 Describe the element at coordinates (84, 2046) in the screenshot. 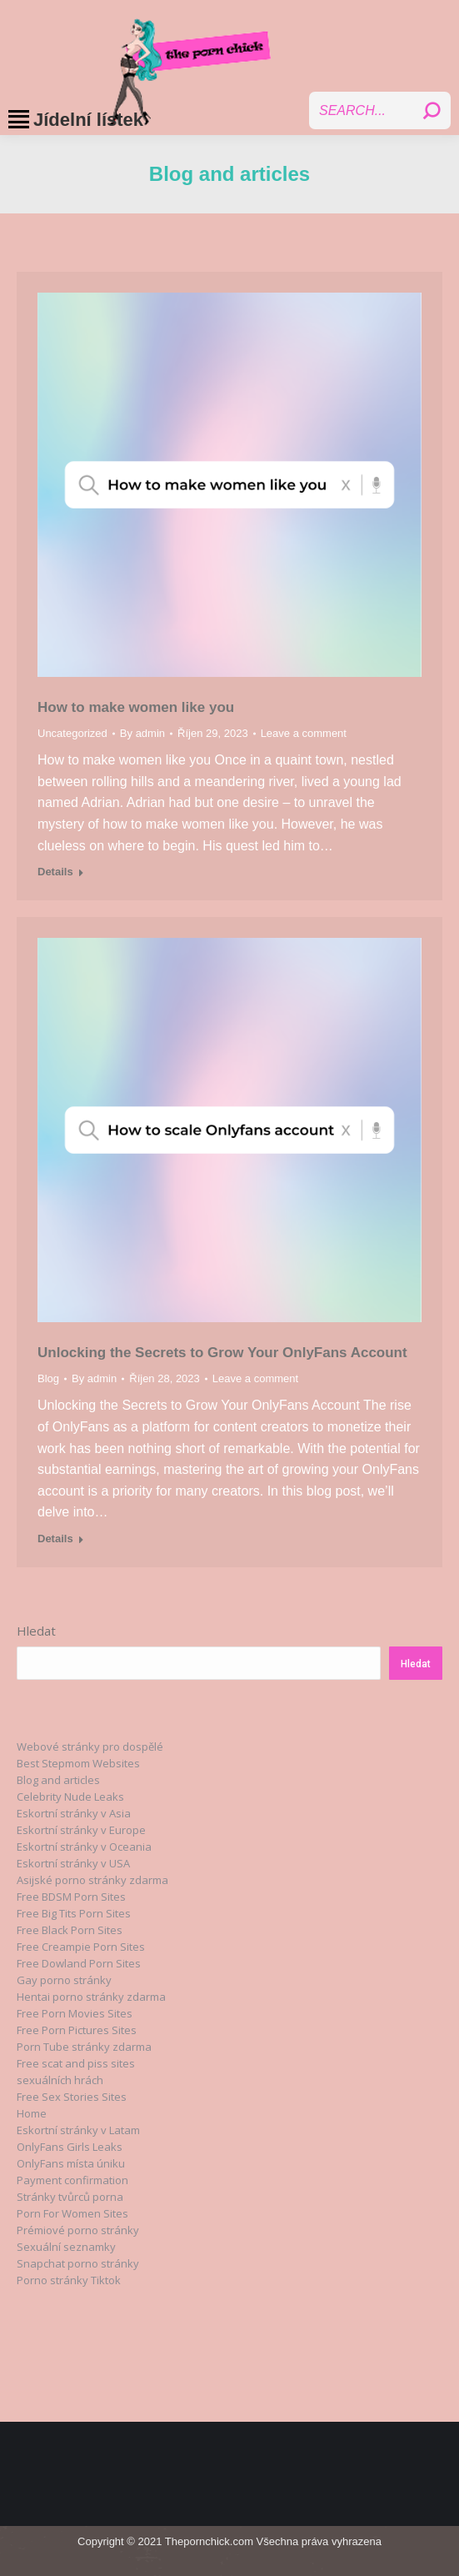

I see `Porn Tube stránky zdarma` at that location.